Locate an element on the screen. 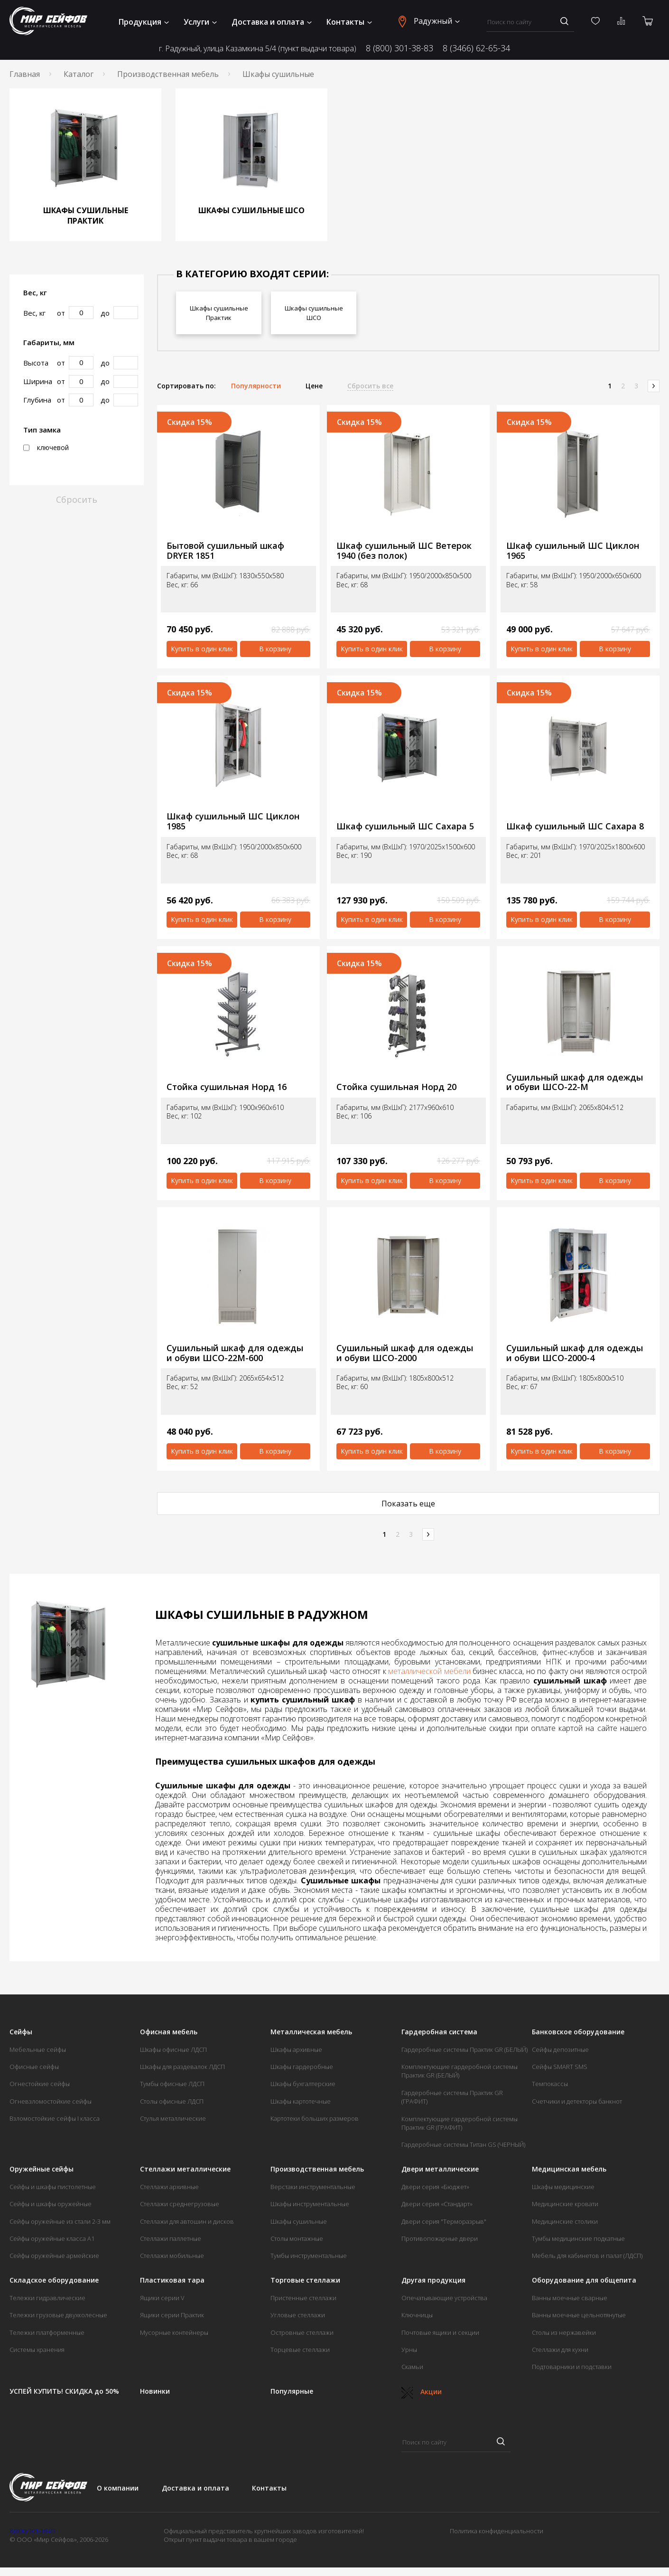  Шкафы сушильные ШСО is located at coordinates (314, 313).